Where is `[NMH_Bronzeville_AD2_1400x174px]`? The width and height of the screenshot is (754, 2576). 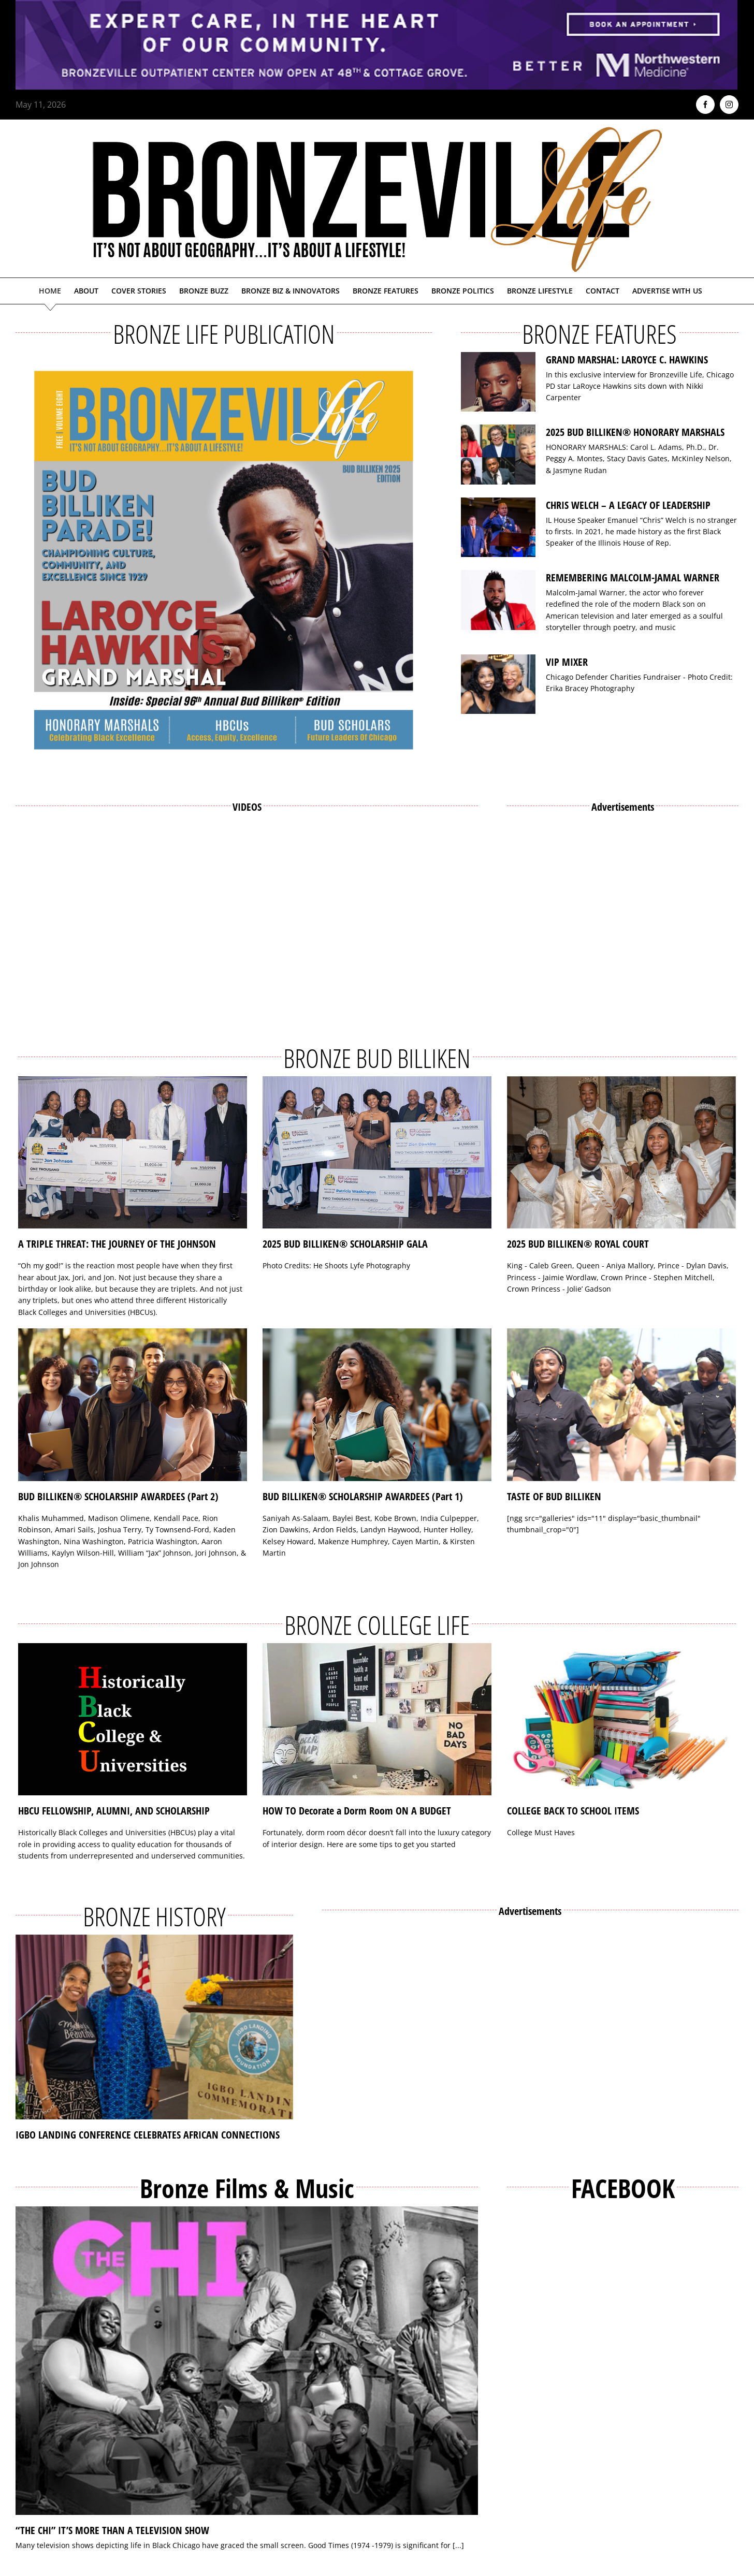
[NMH_Bronzeville_AD2_1400x174px] is located at coordinates (377, 6).